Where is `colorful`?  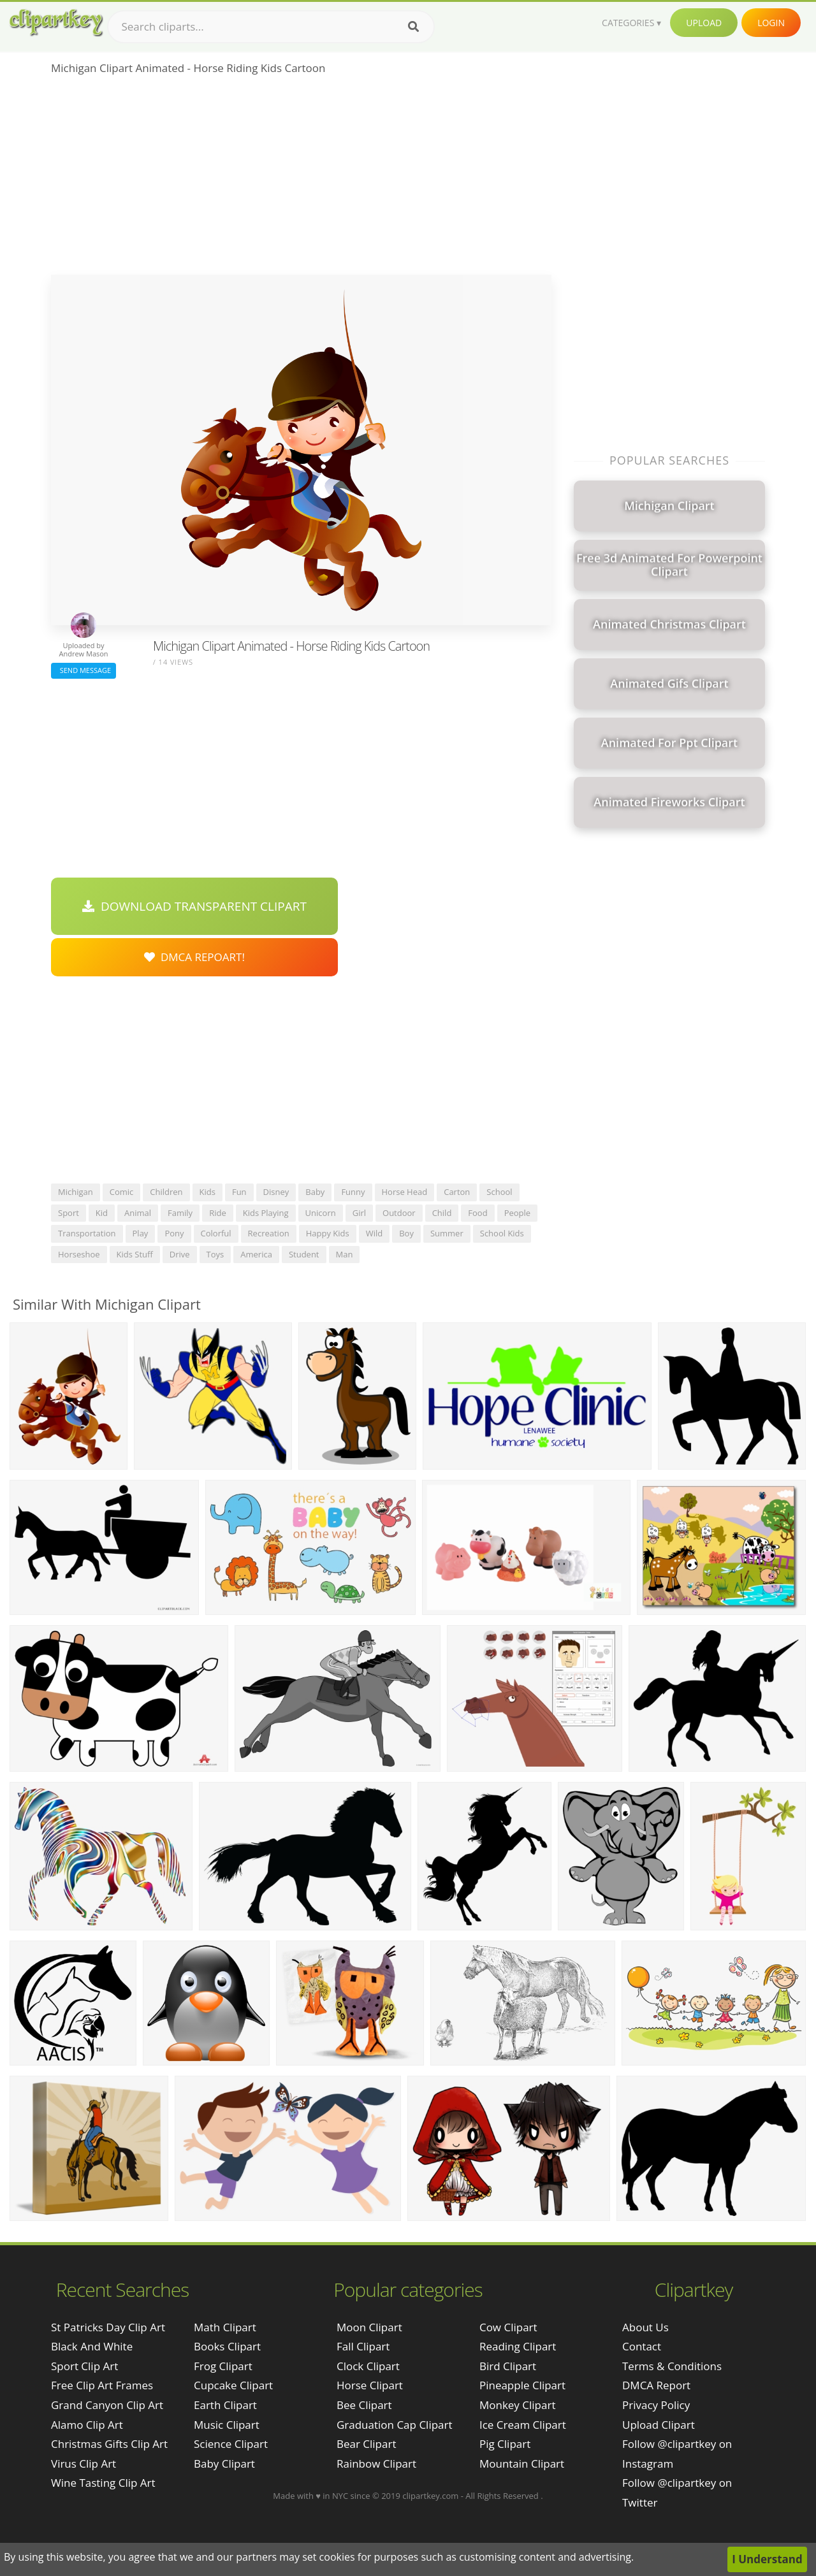
colorful is located at coordinates (216, 1233).